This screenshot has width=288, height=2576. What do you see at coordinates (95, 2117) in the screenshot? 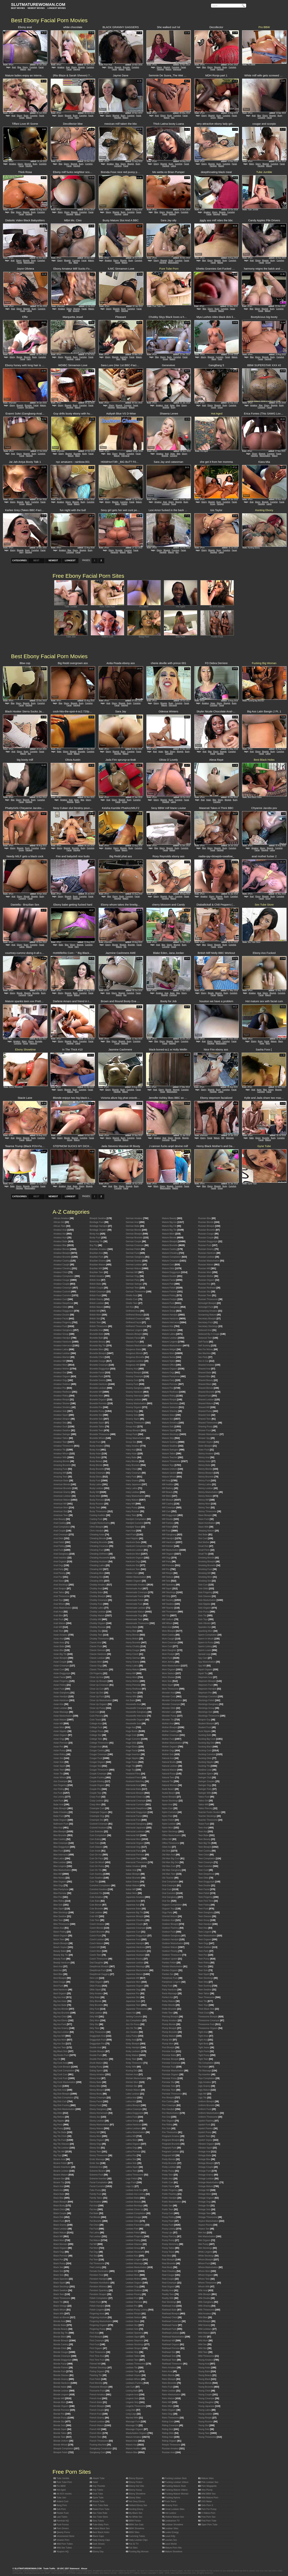
I see `Ebony Jizz` at bounding box center [95, 2117].